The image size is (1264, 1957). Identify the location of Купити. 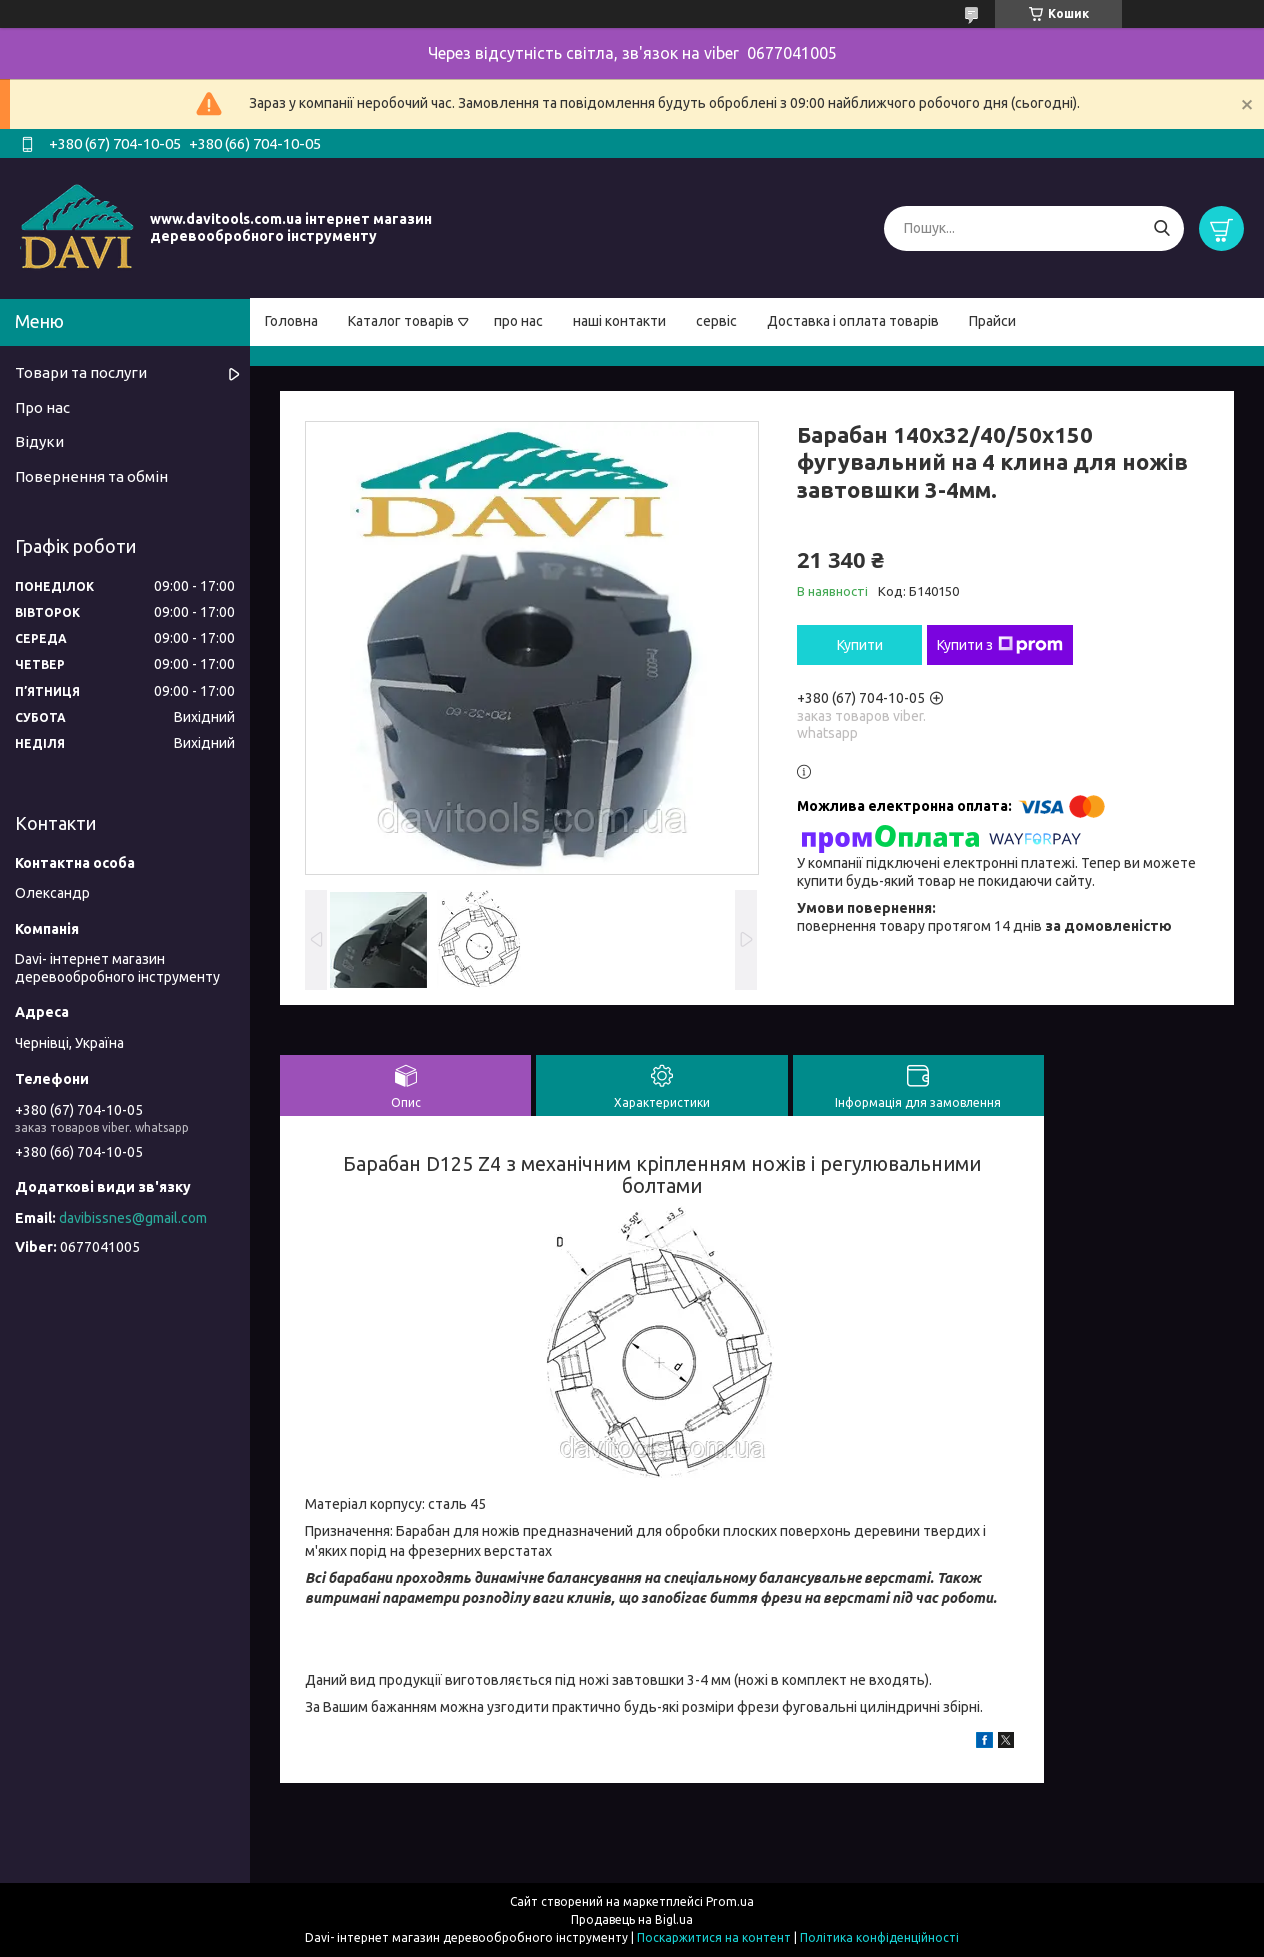
(860, 645).